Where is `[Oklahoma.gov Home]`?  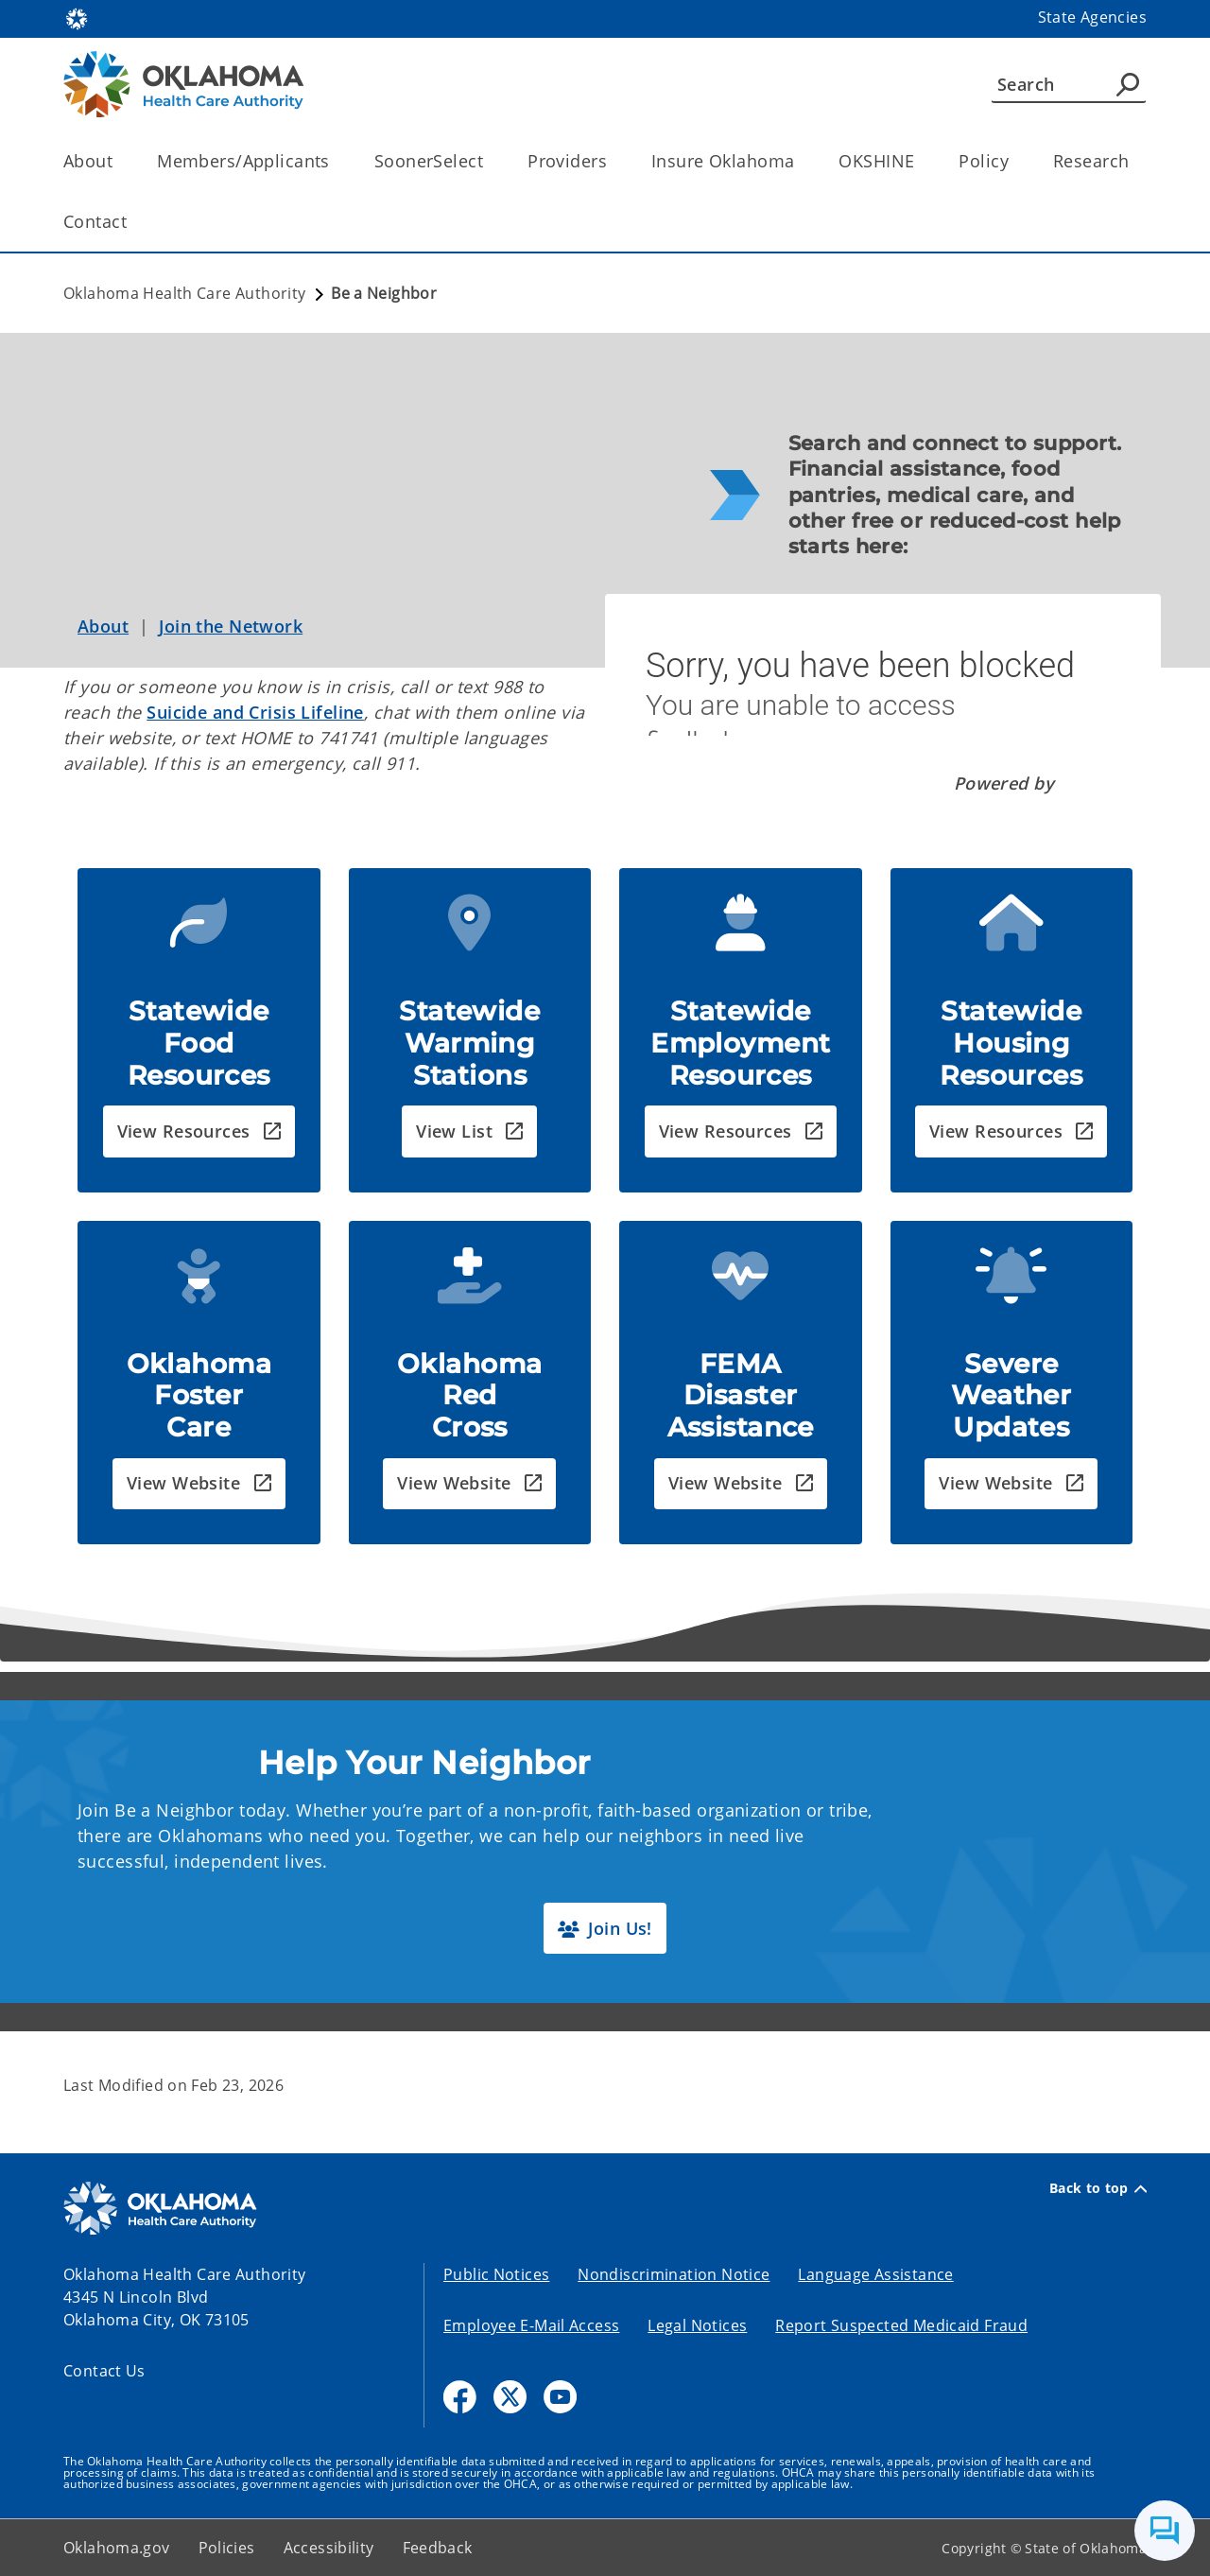 [Oklahoma.gov Home] is located at coordinates (76, 17).